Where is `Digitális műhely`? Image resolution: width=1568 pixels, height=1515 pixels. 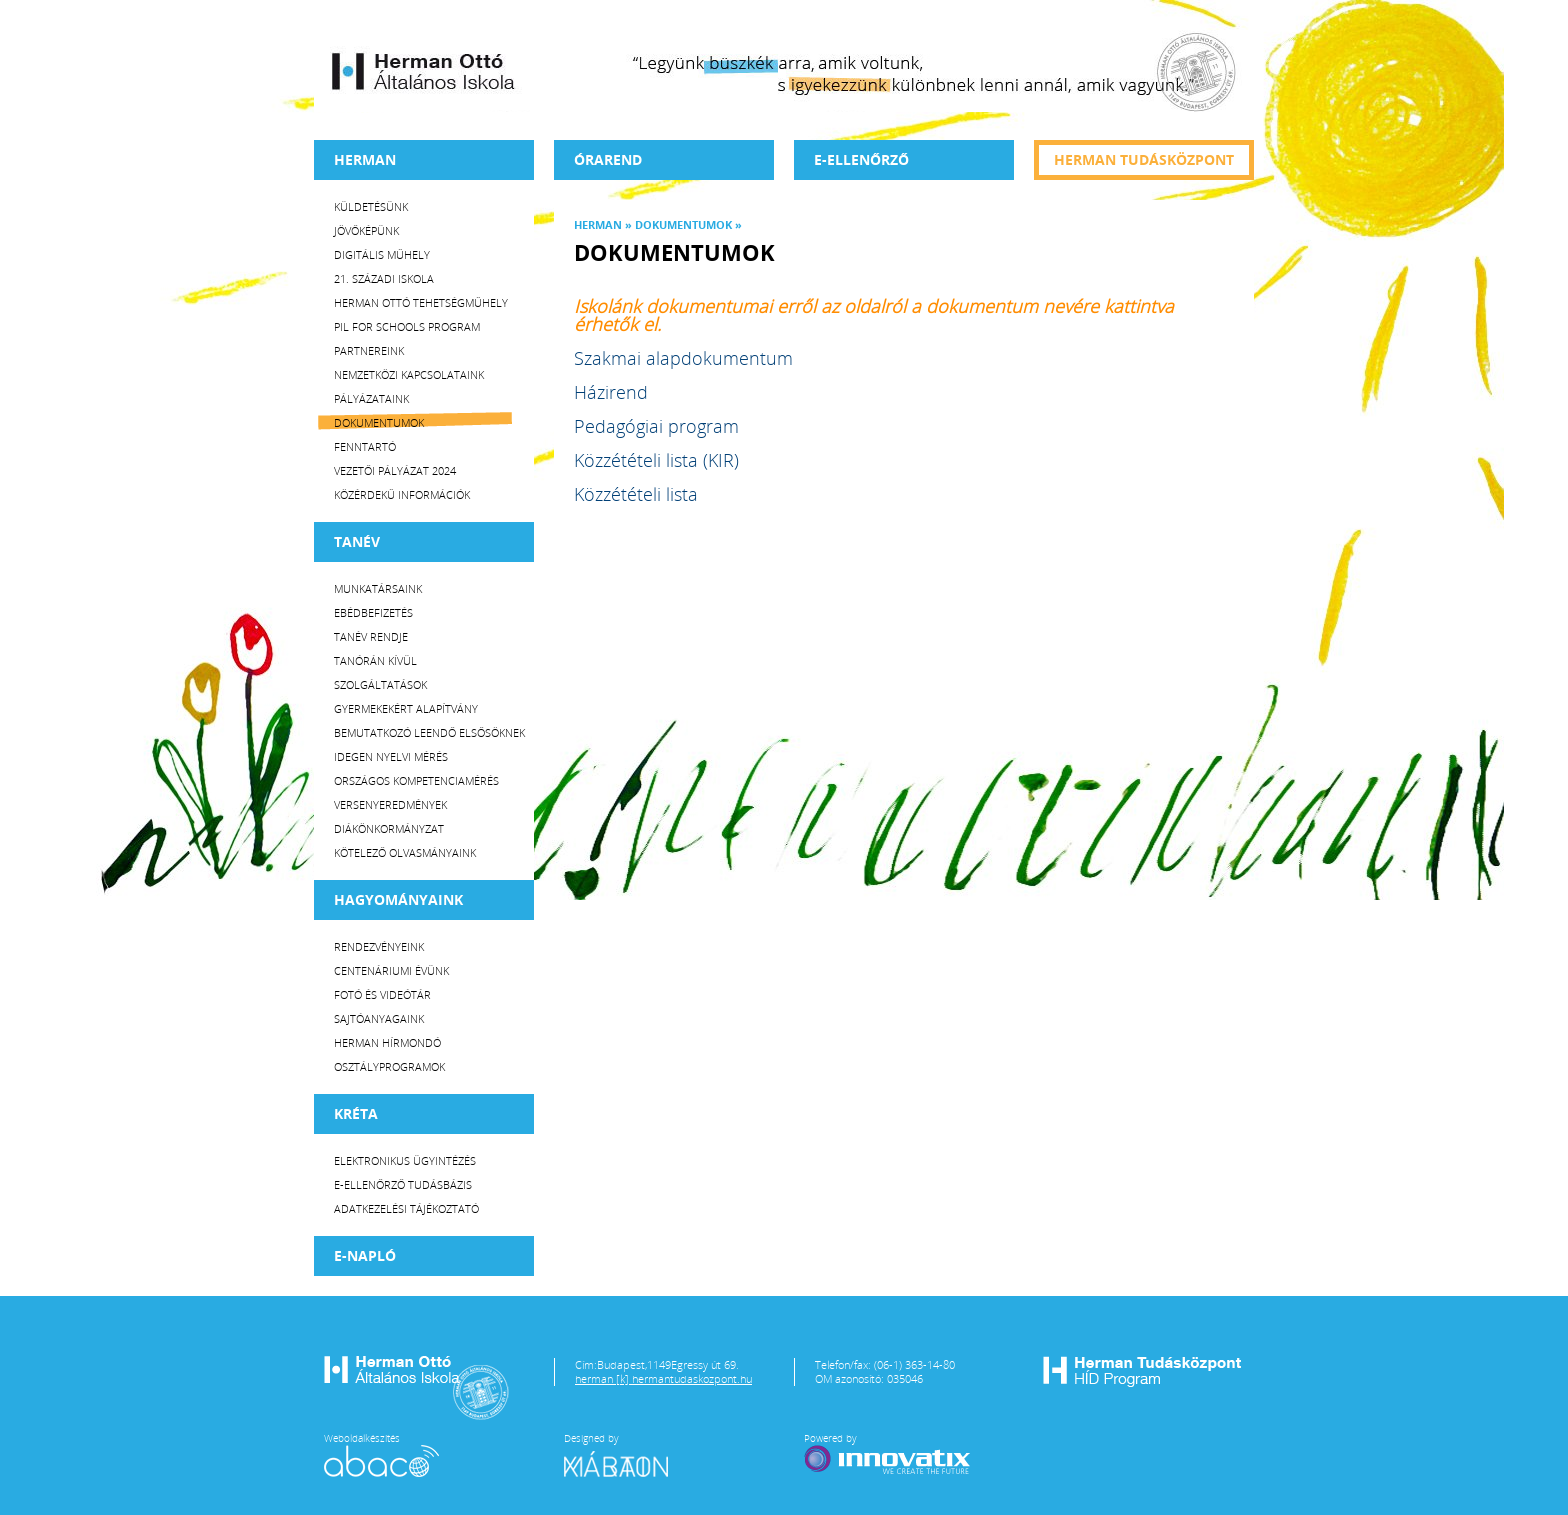 Digitális műhely is located at coordinates (382, 254).